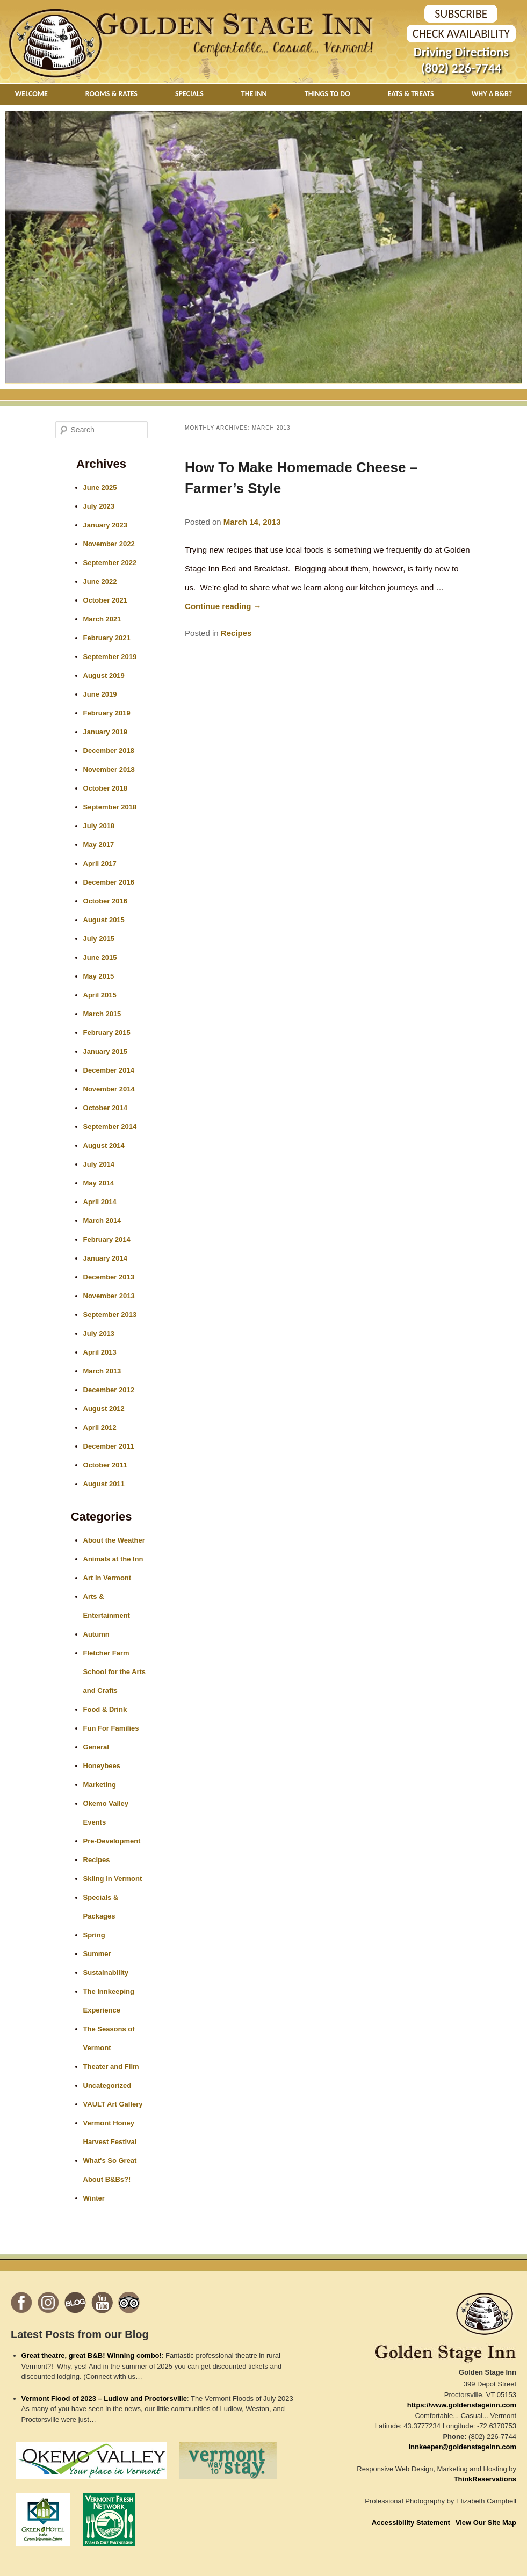 The image size is (527, 2576). I want to click on September 2013, so click(110, 1315).